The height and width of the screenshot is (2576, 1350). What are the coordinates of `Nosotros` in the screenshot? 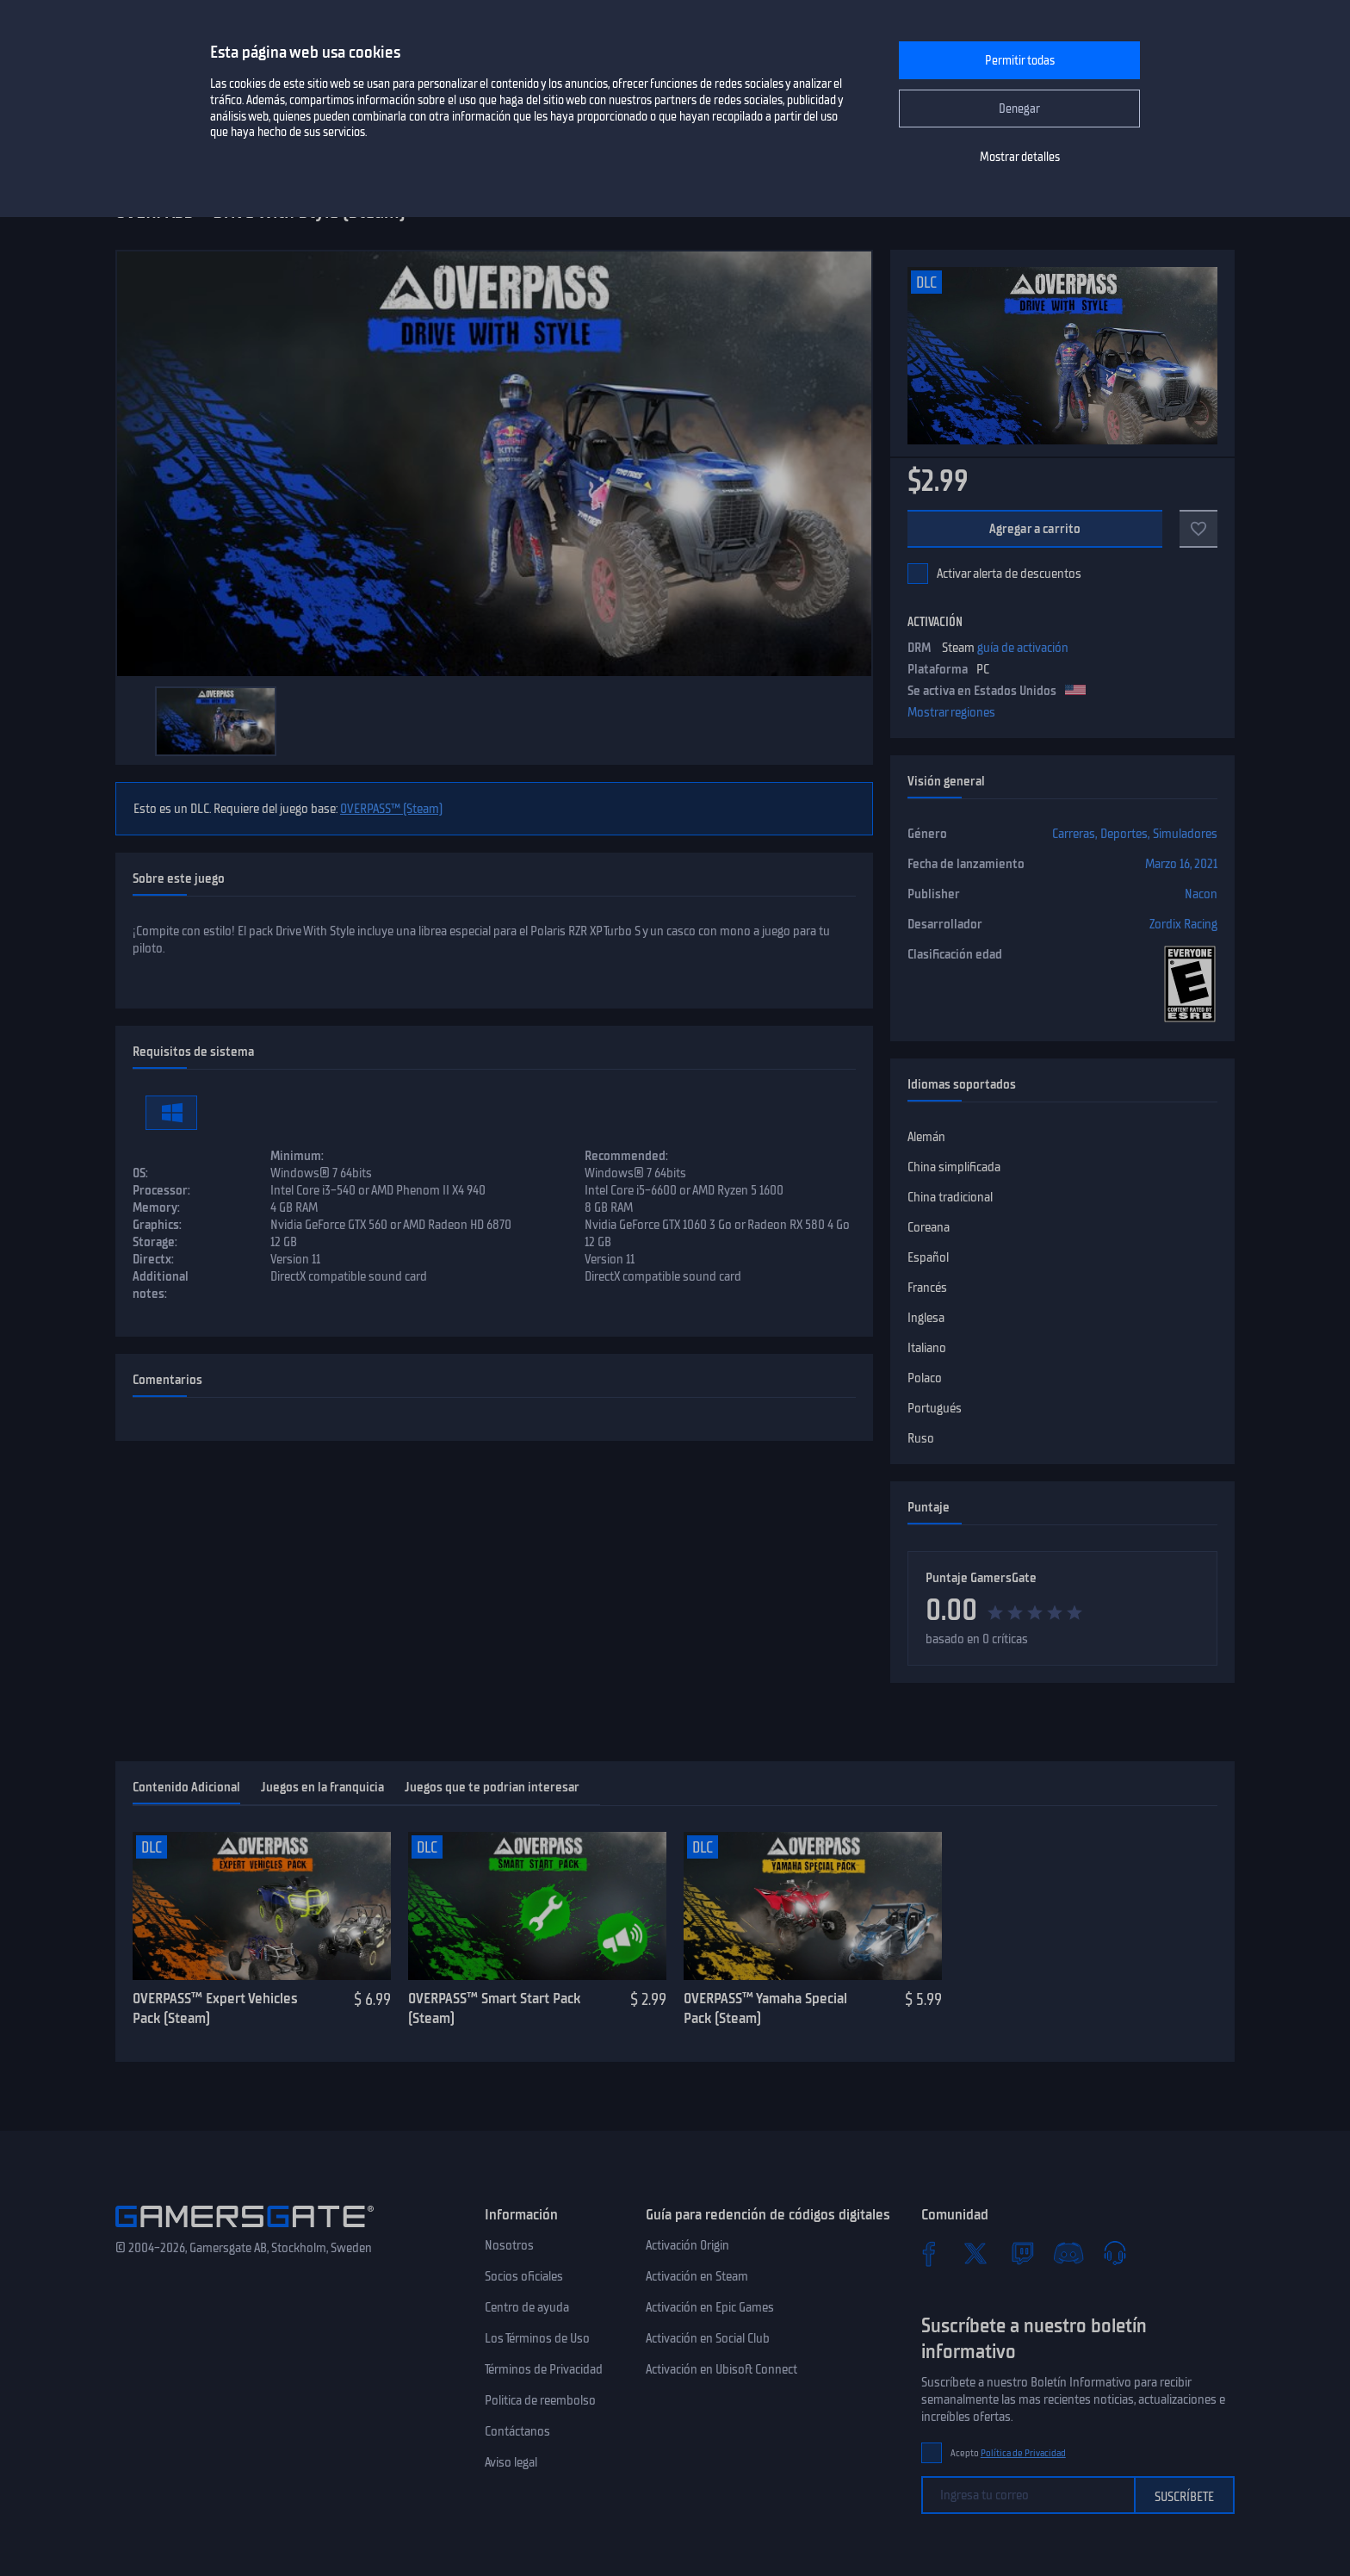 It's located at (509, 2245).